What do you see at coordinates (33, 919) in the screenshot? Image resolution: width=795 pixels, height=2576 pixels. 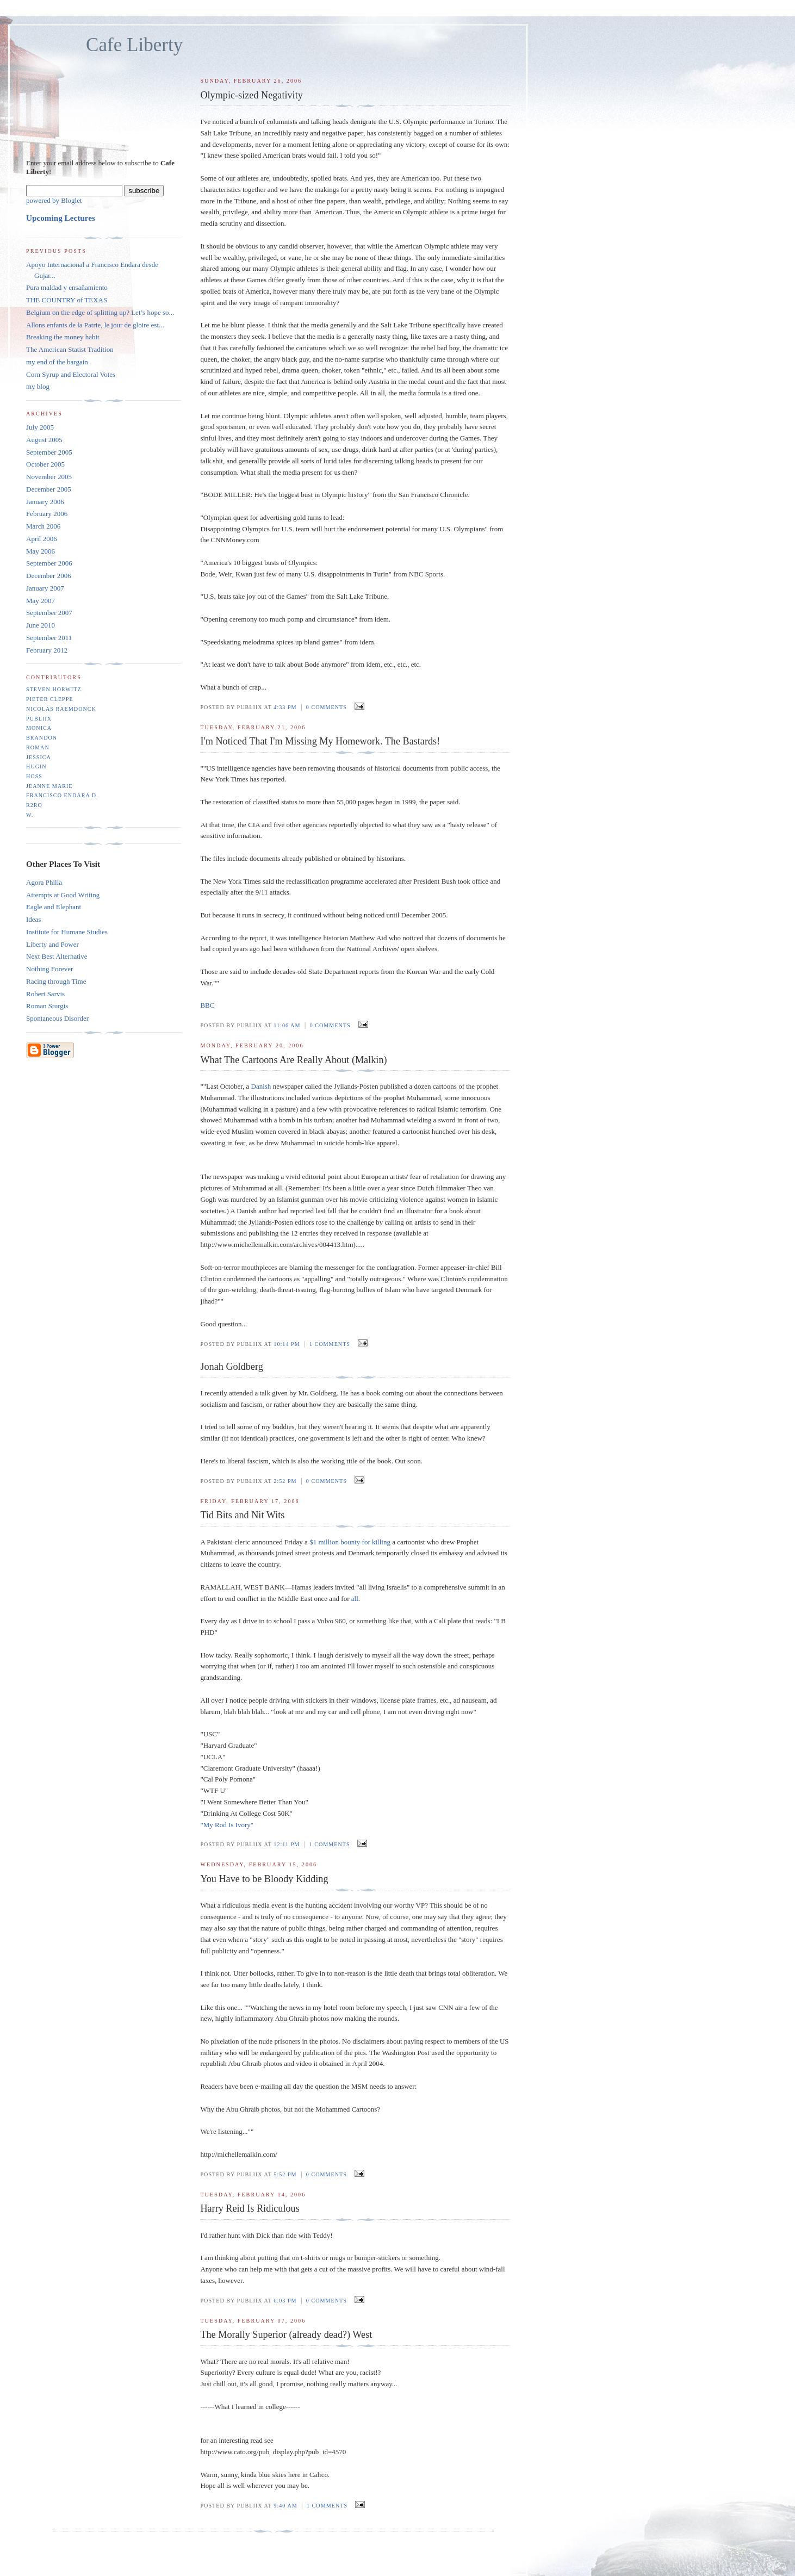 I see `Ideas` at bounding box center [33, 919].